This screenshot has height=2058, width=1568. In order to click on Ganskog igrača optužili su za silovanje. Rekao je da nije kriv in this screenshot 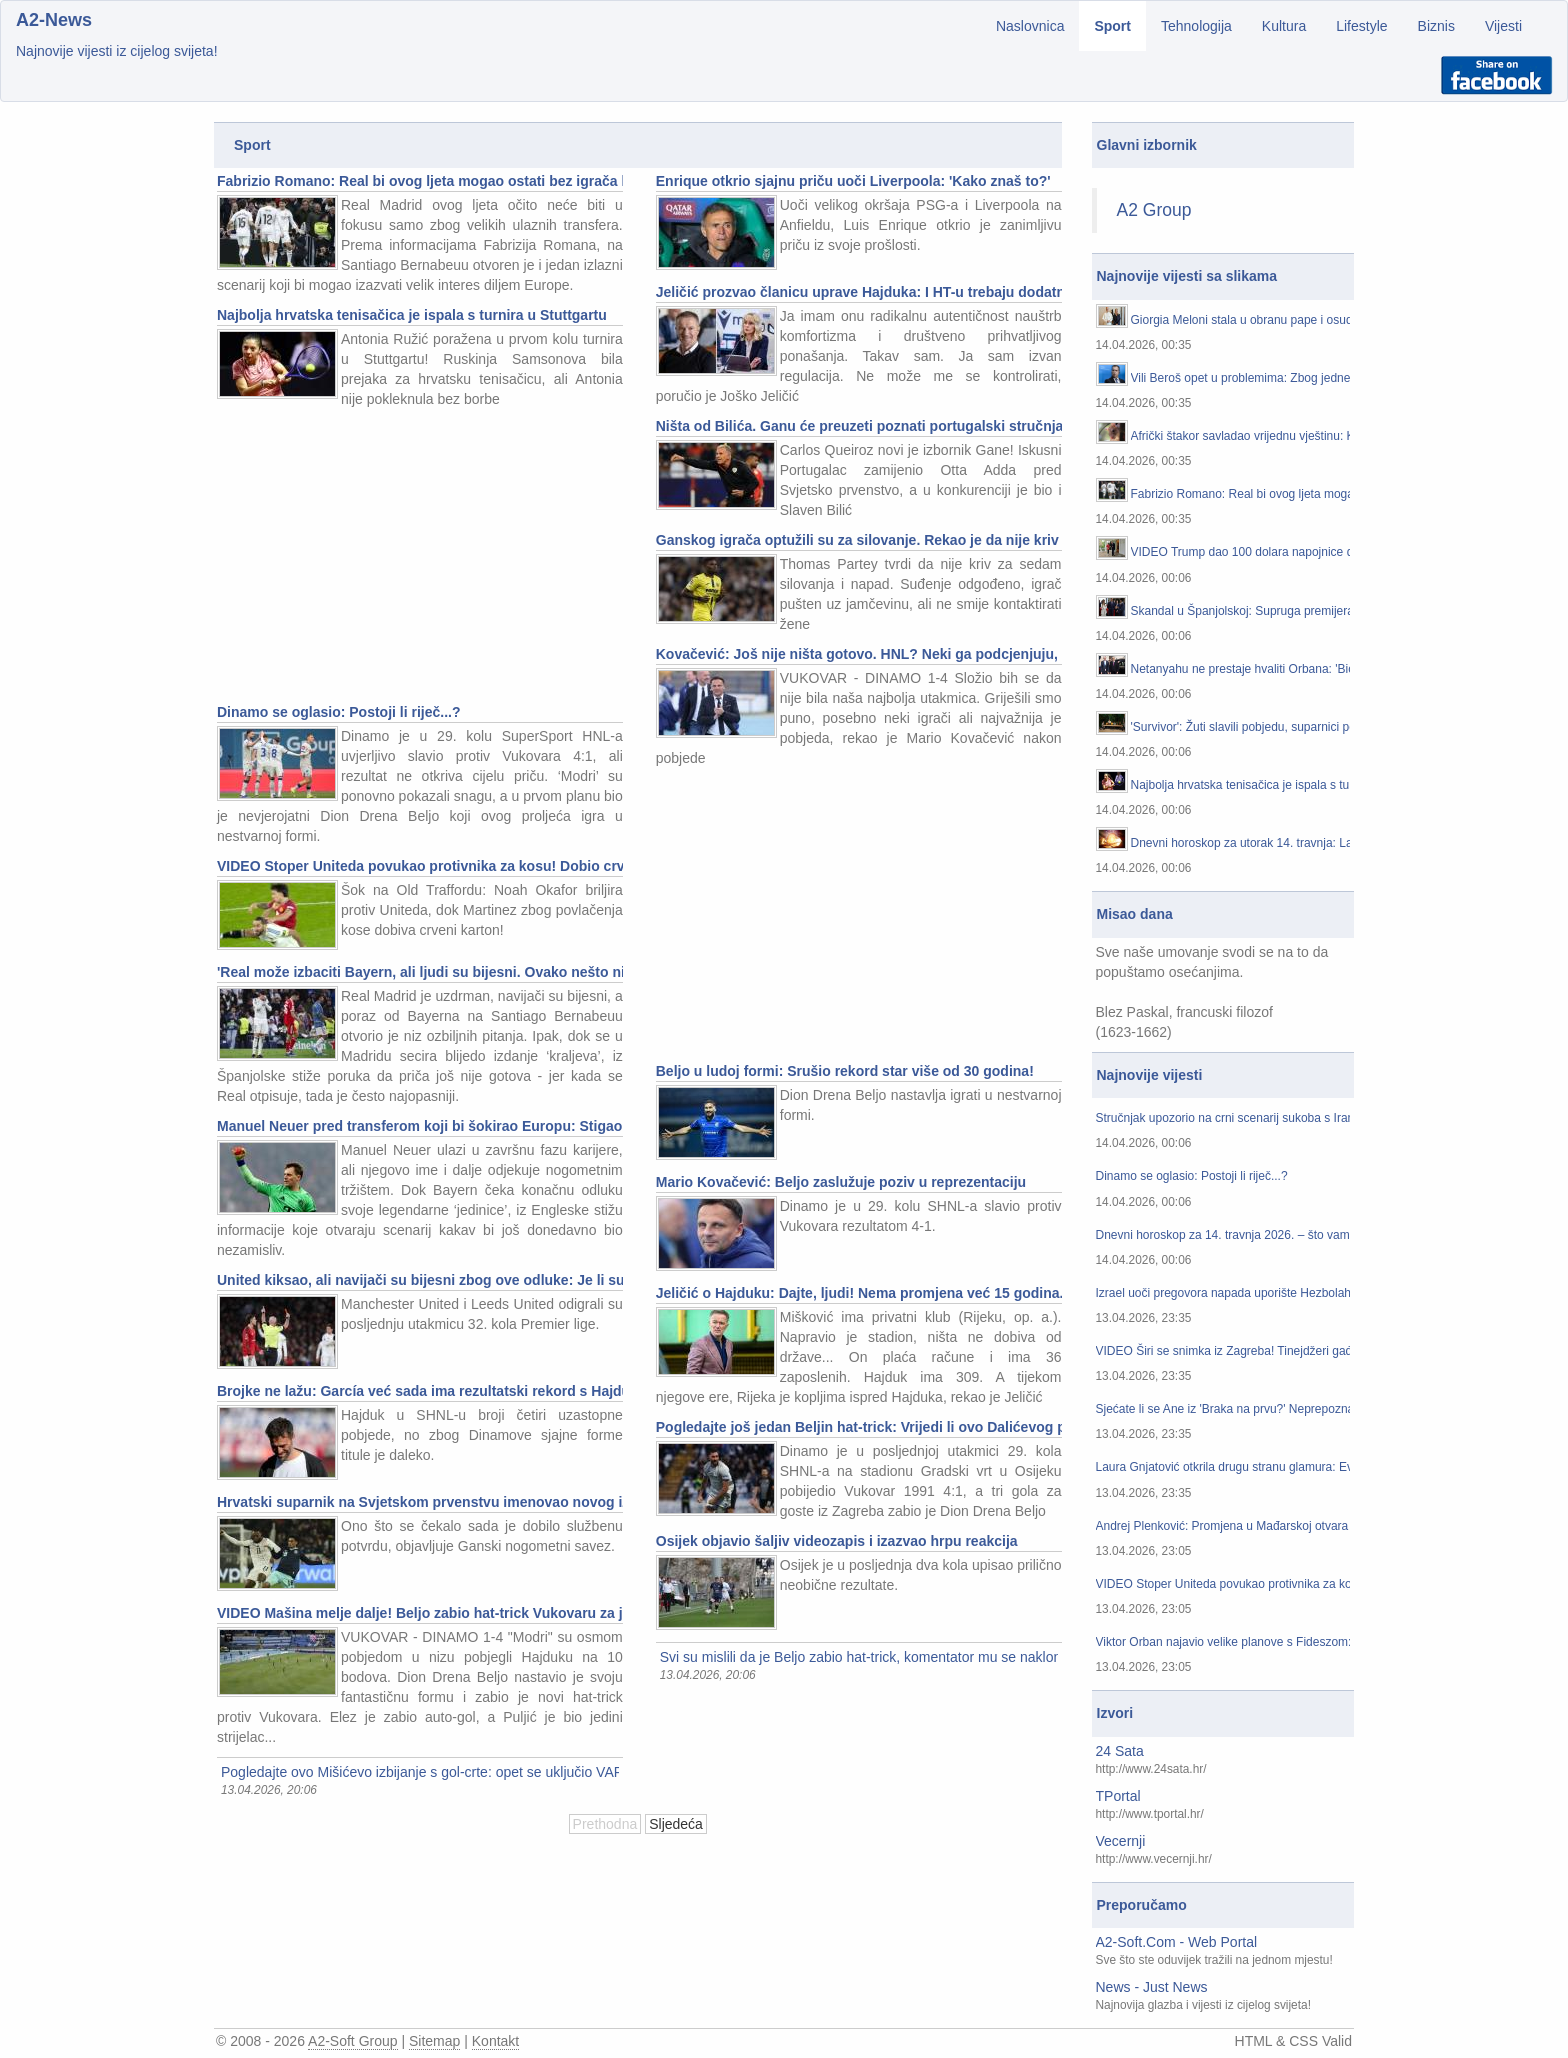, I will do `click(857, 540)`.